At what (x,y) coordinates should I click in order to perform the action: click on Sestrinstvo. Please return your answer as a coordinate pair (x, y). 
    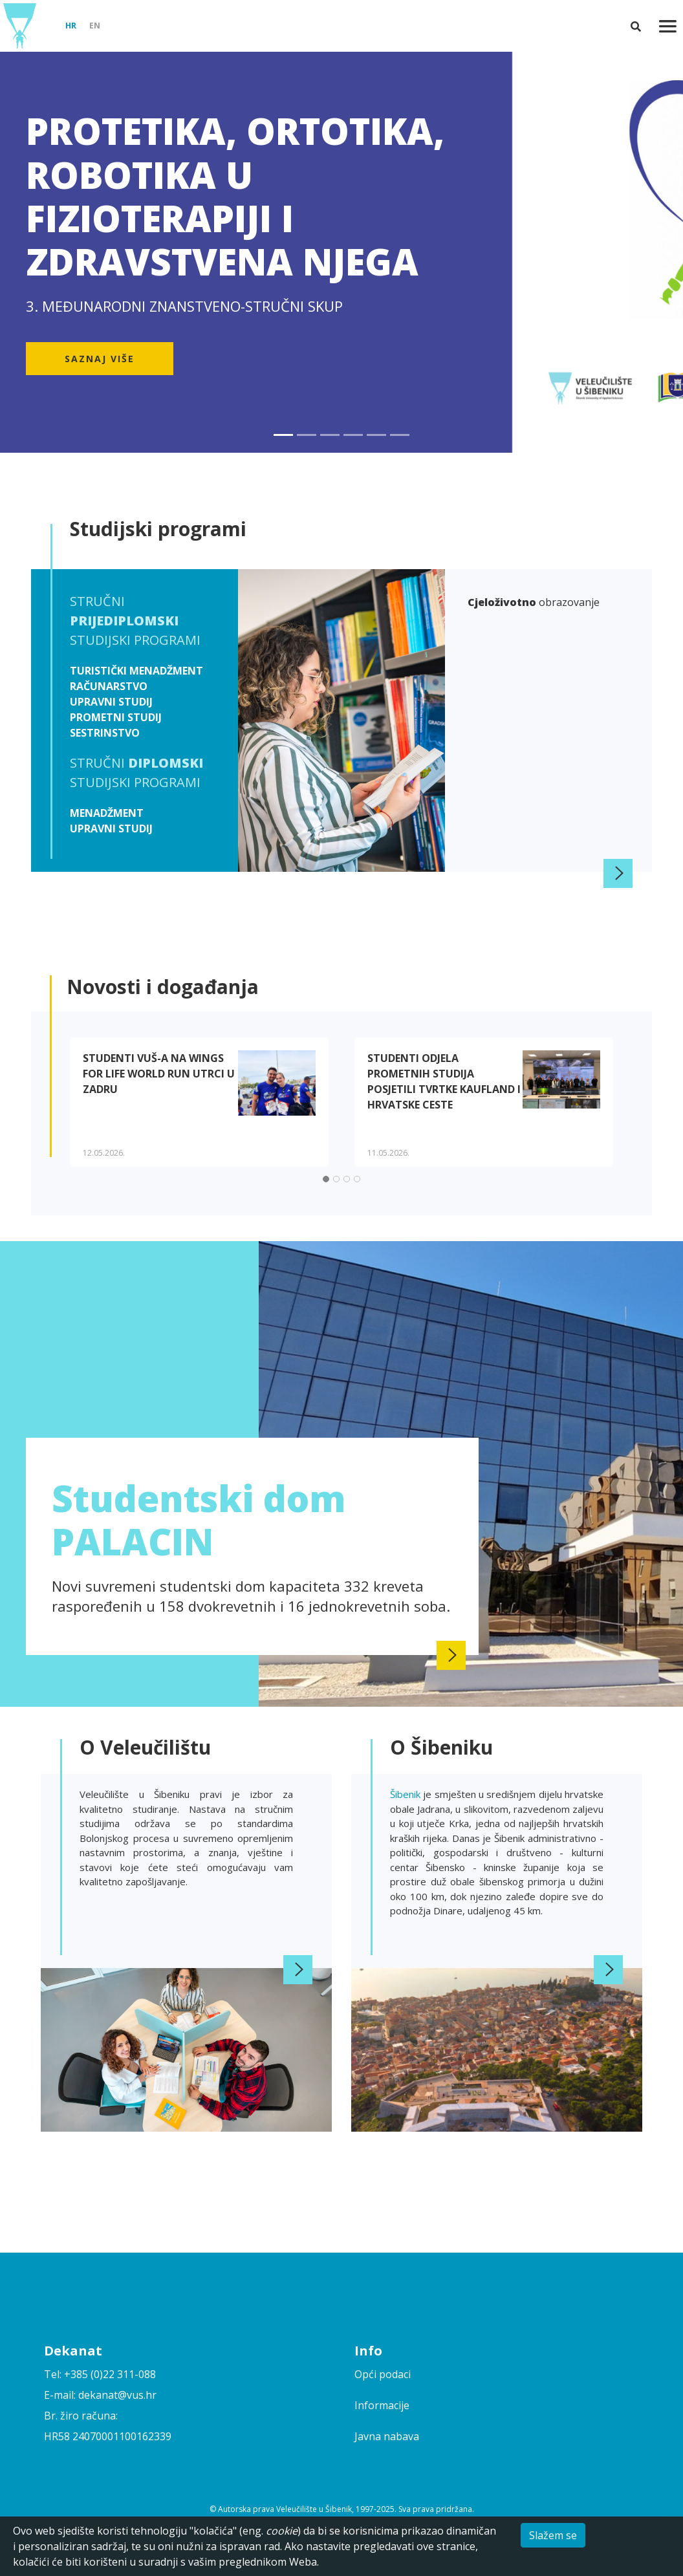
    Looking at the image, I should click on (105, 733).